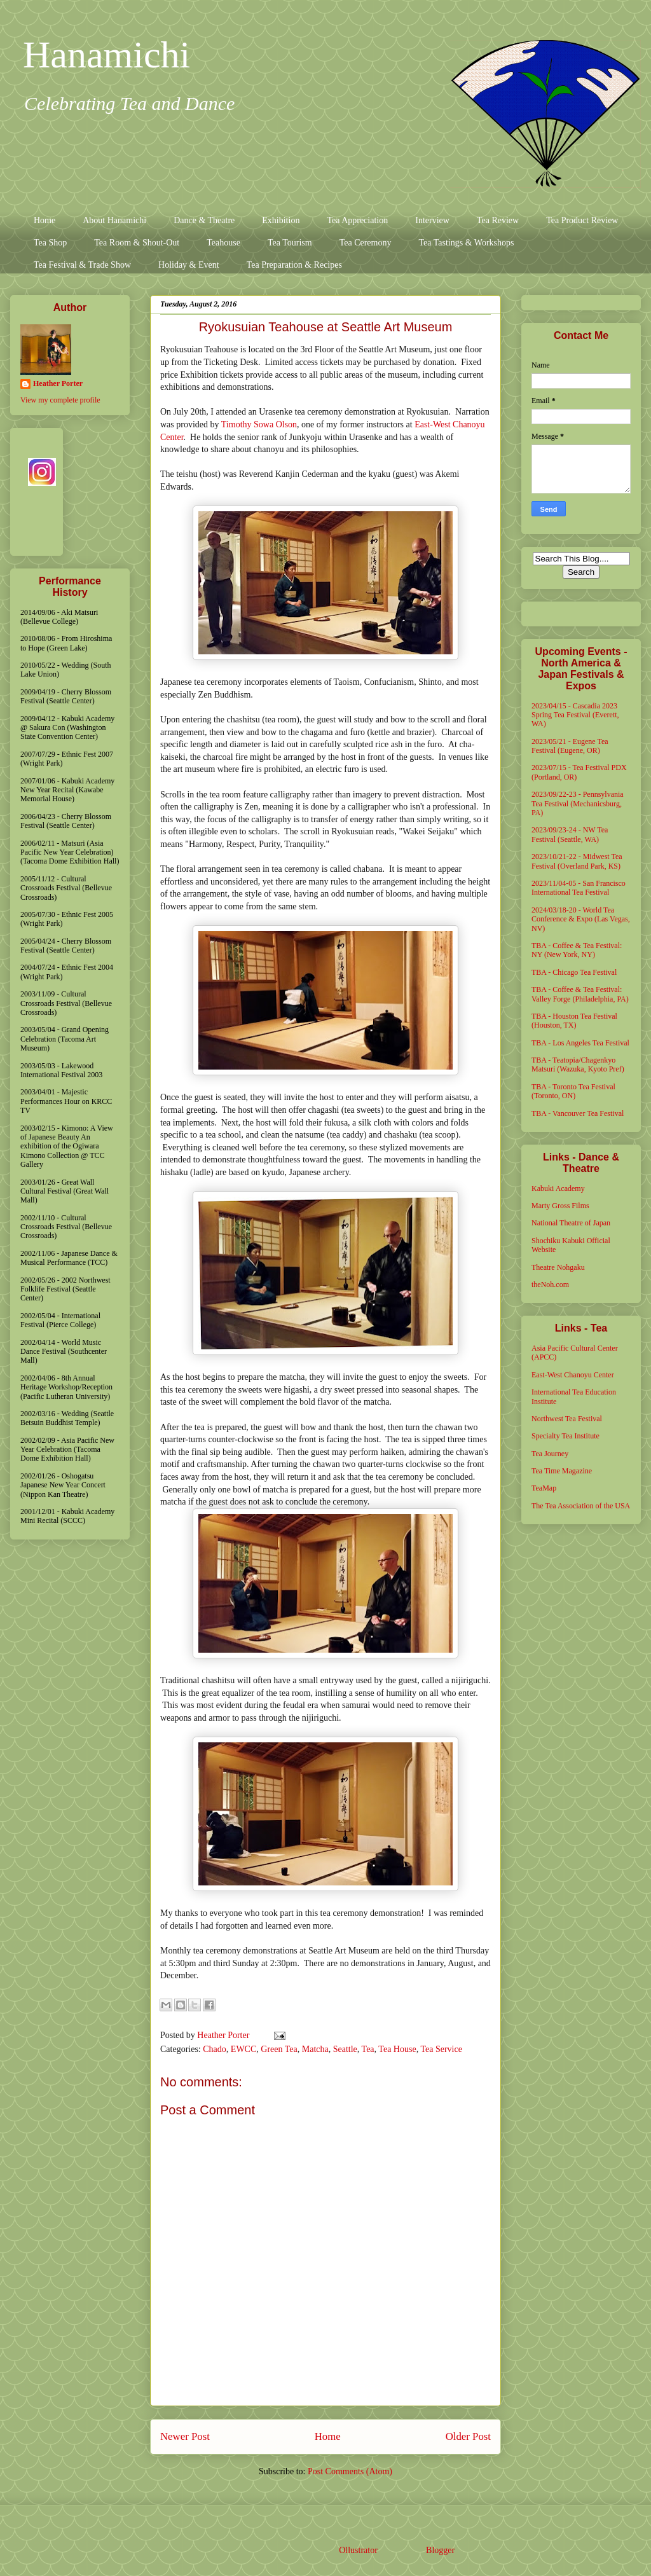 The image size is (651, 2576). I want to click on TBA - Houston Tea Festival (Houston, TX), so click(574, 1021).